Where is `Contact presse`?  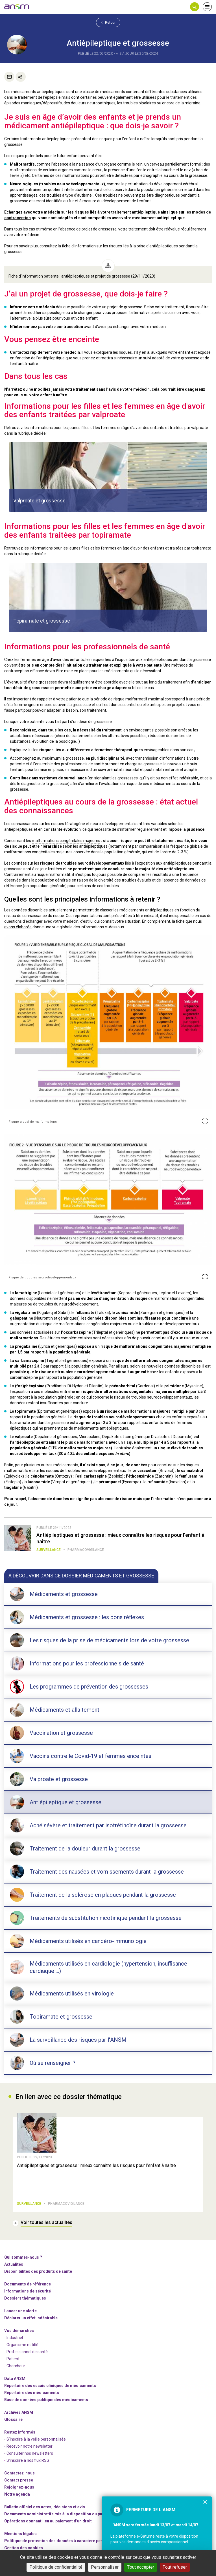 Contact presse is located at coordinates (18, 2480).